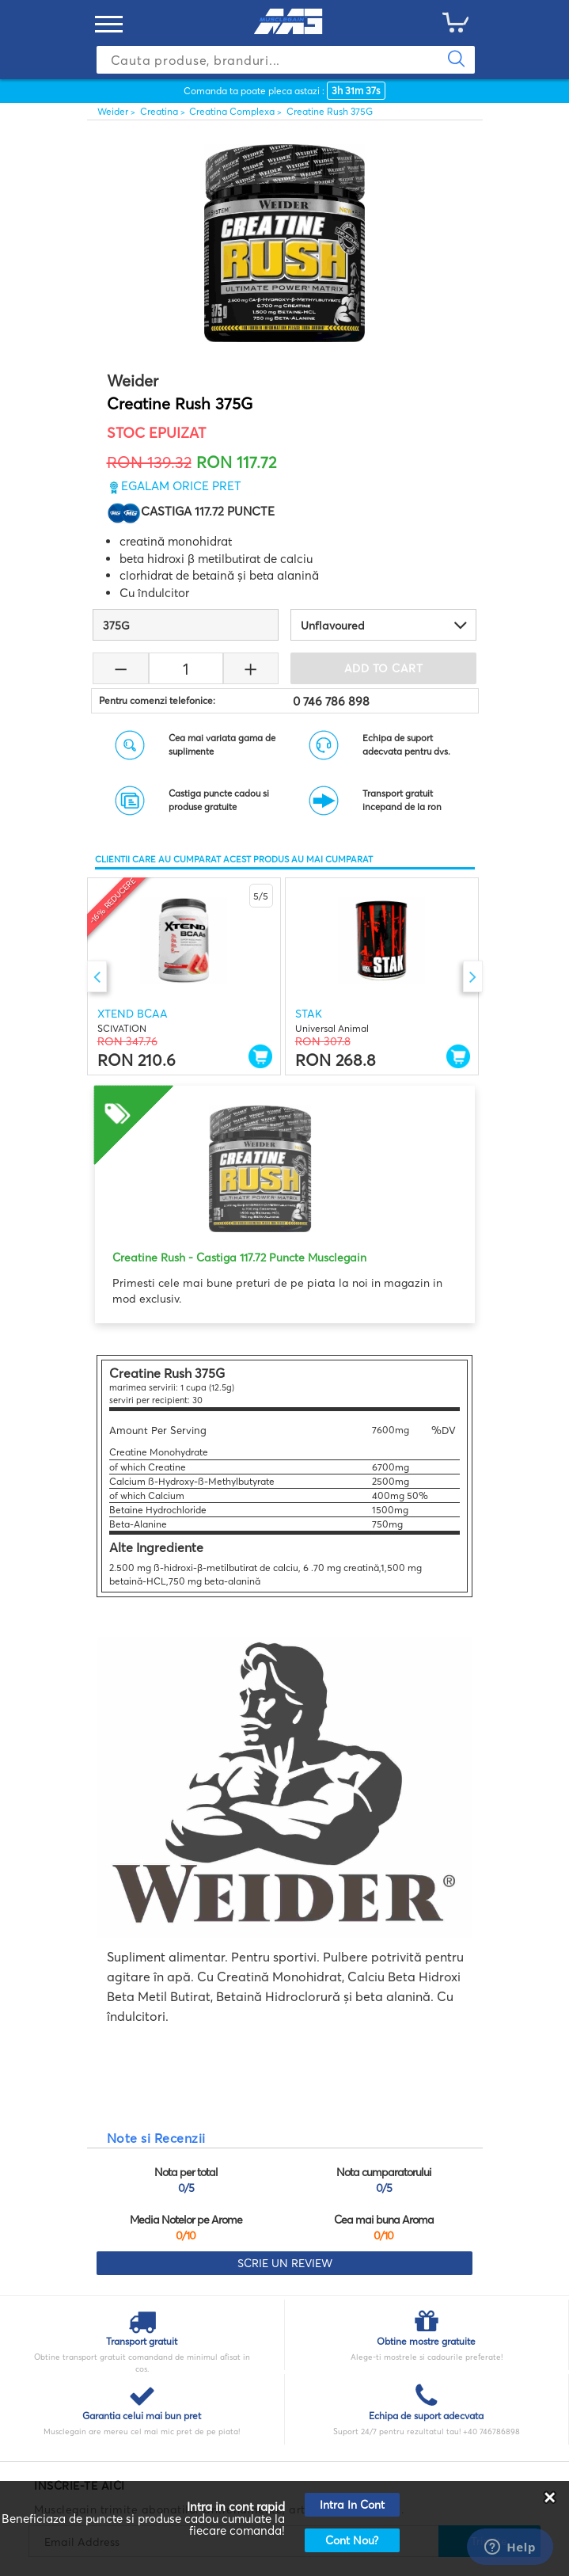 Image resolution: width=569 pixels, height=2576 pixels. What do you see at coordinates (184, 976) in the screenshot?
I see `[option]` at bounding box center [184, 976].